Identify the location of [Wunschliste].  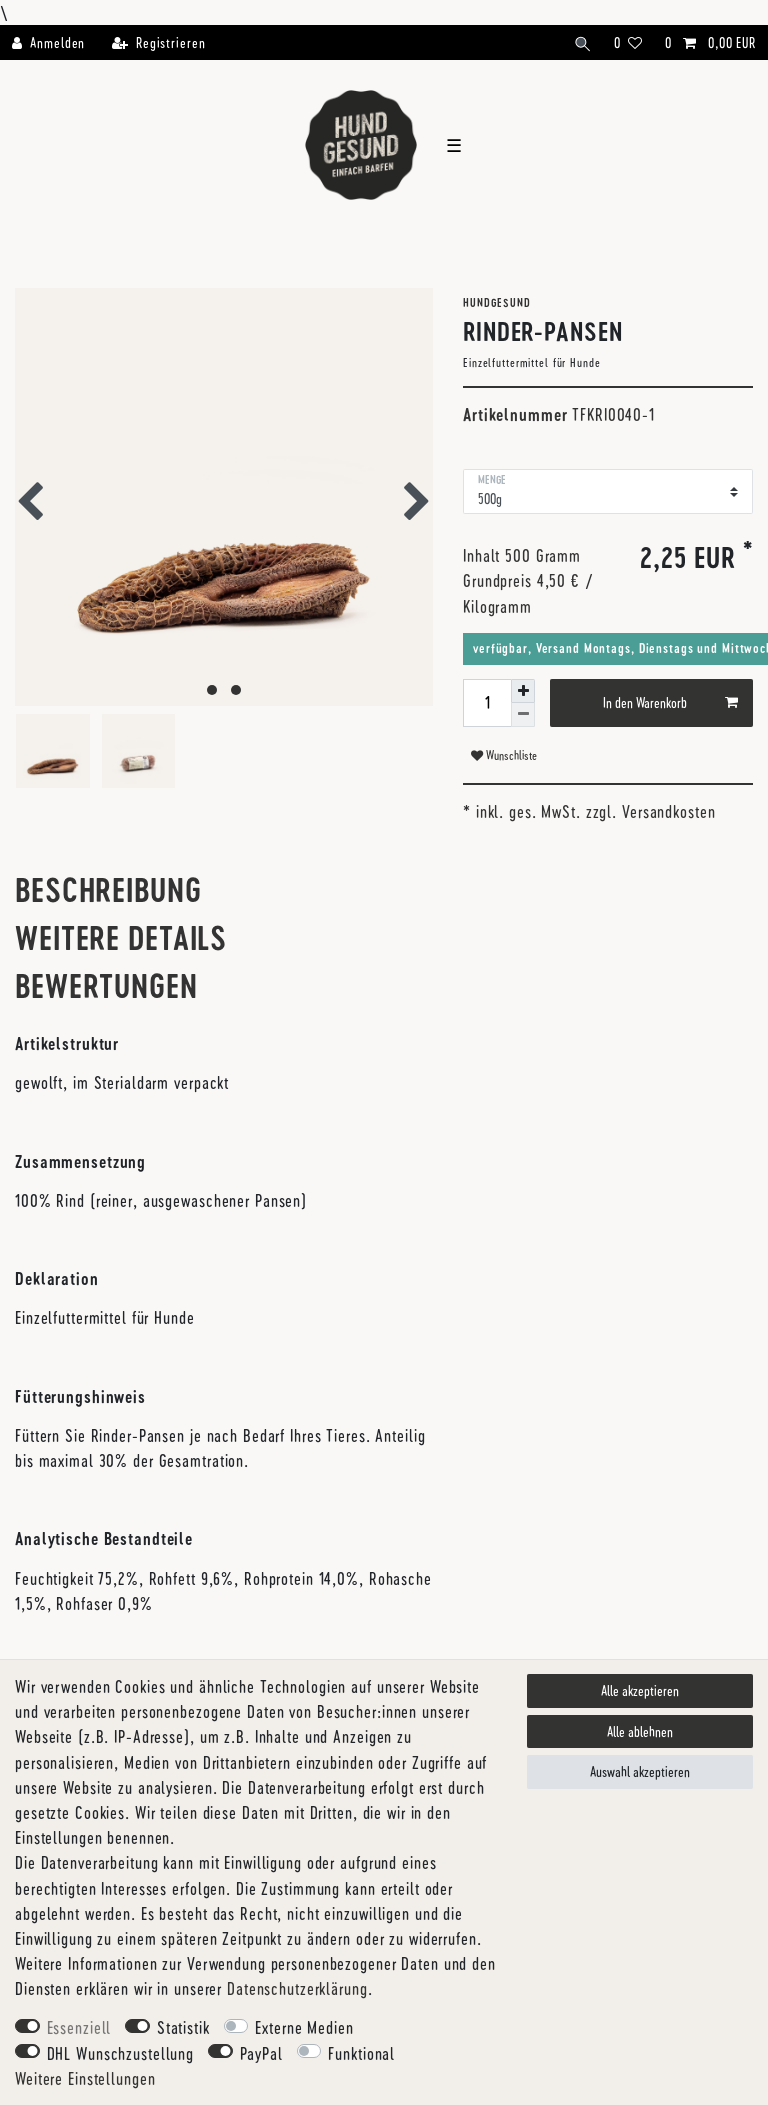
(629, 42).